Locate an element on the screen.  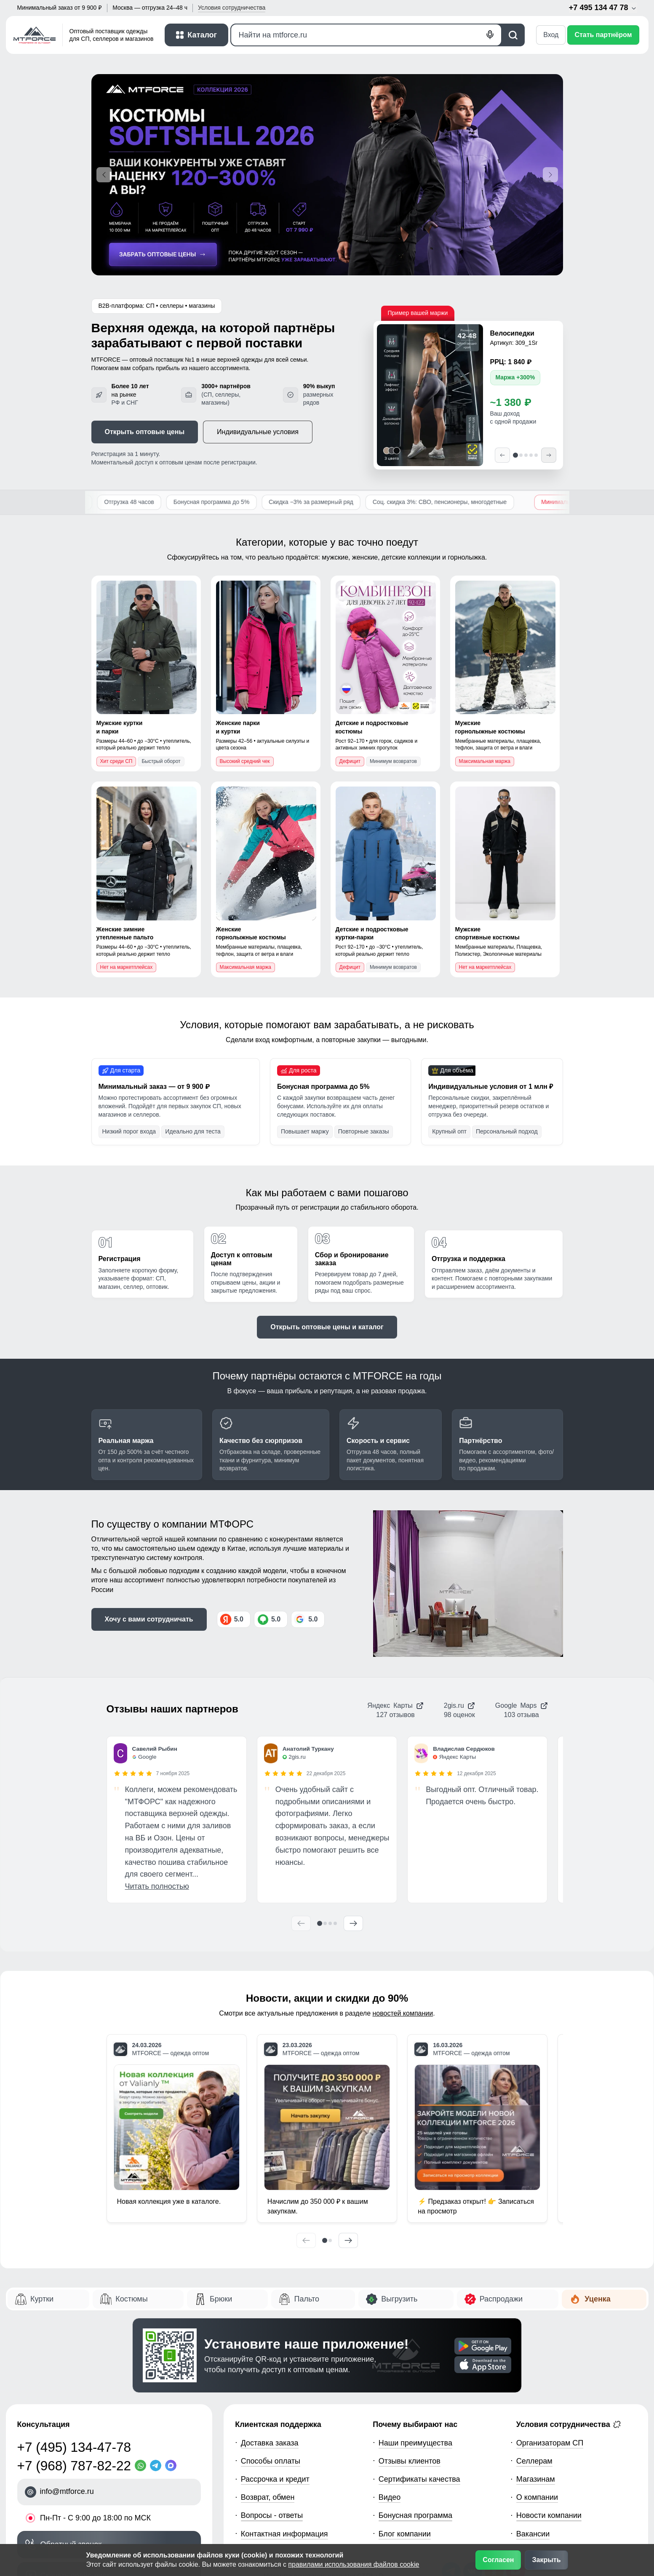
[Предыдущий отзыв] is located at coordinates (301, 1923).